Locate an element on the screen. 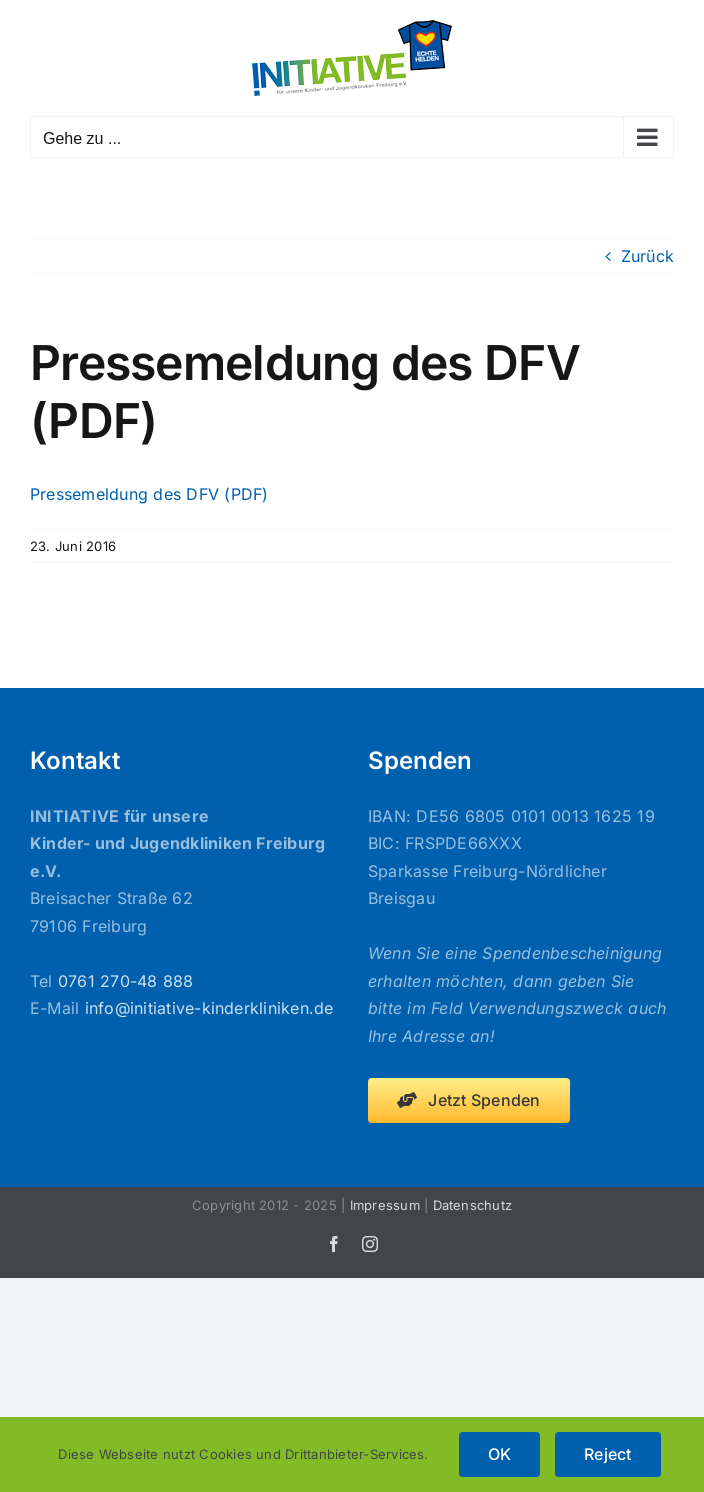 The image size is (704, 1492). 0761 270-48 888 is located at coordinates (126, 981).